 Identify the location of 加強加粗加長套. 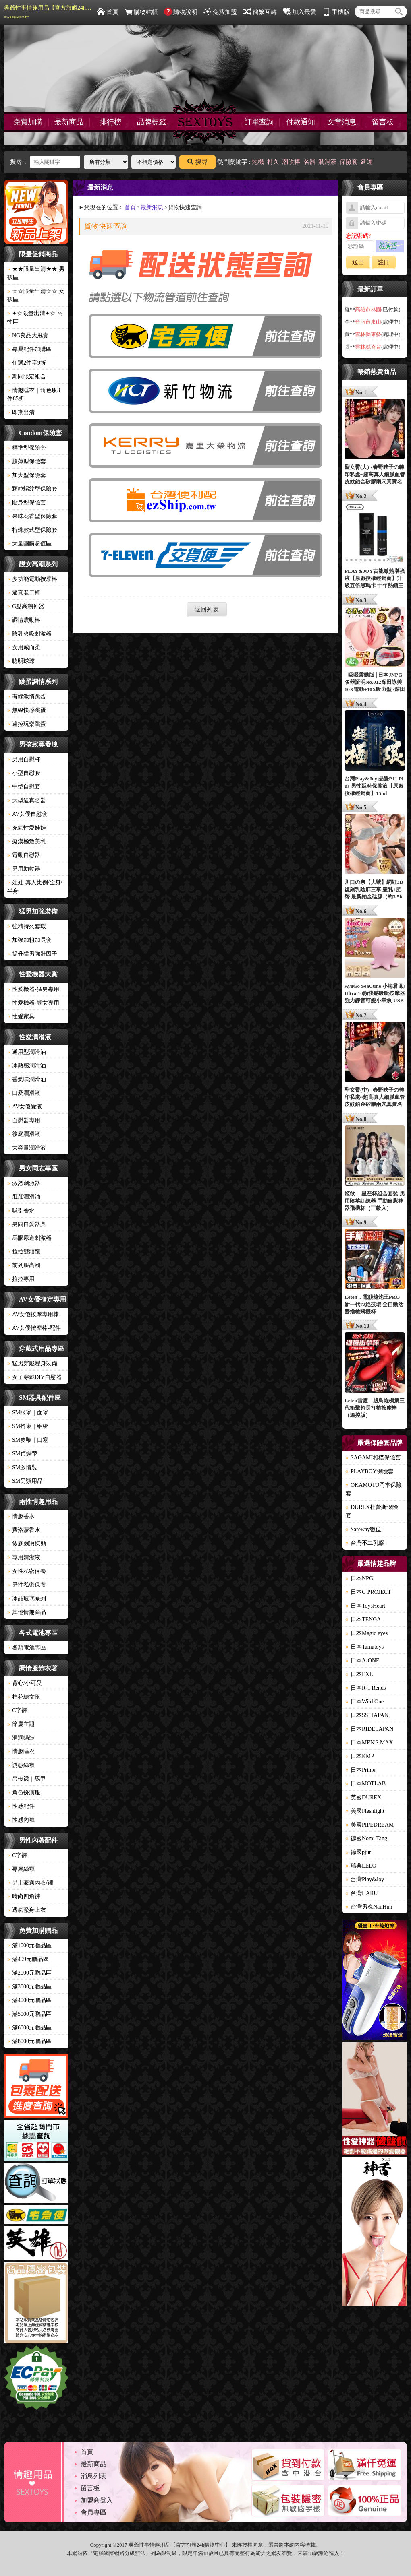
(29, 940).